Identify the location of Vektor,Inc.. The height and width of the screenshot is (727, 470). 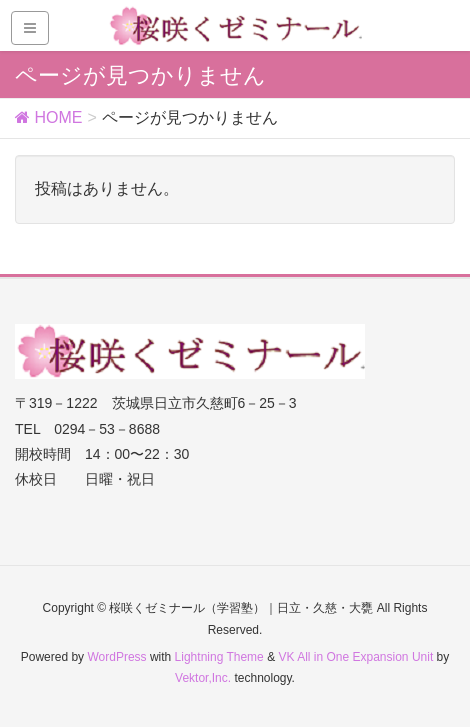
(203, 678).